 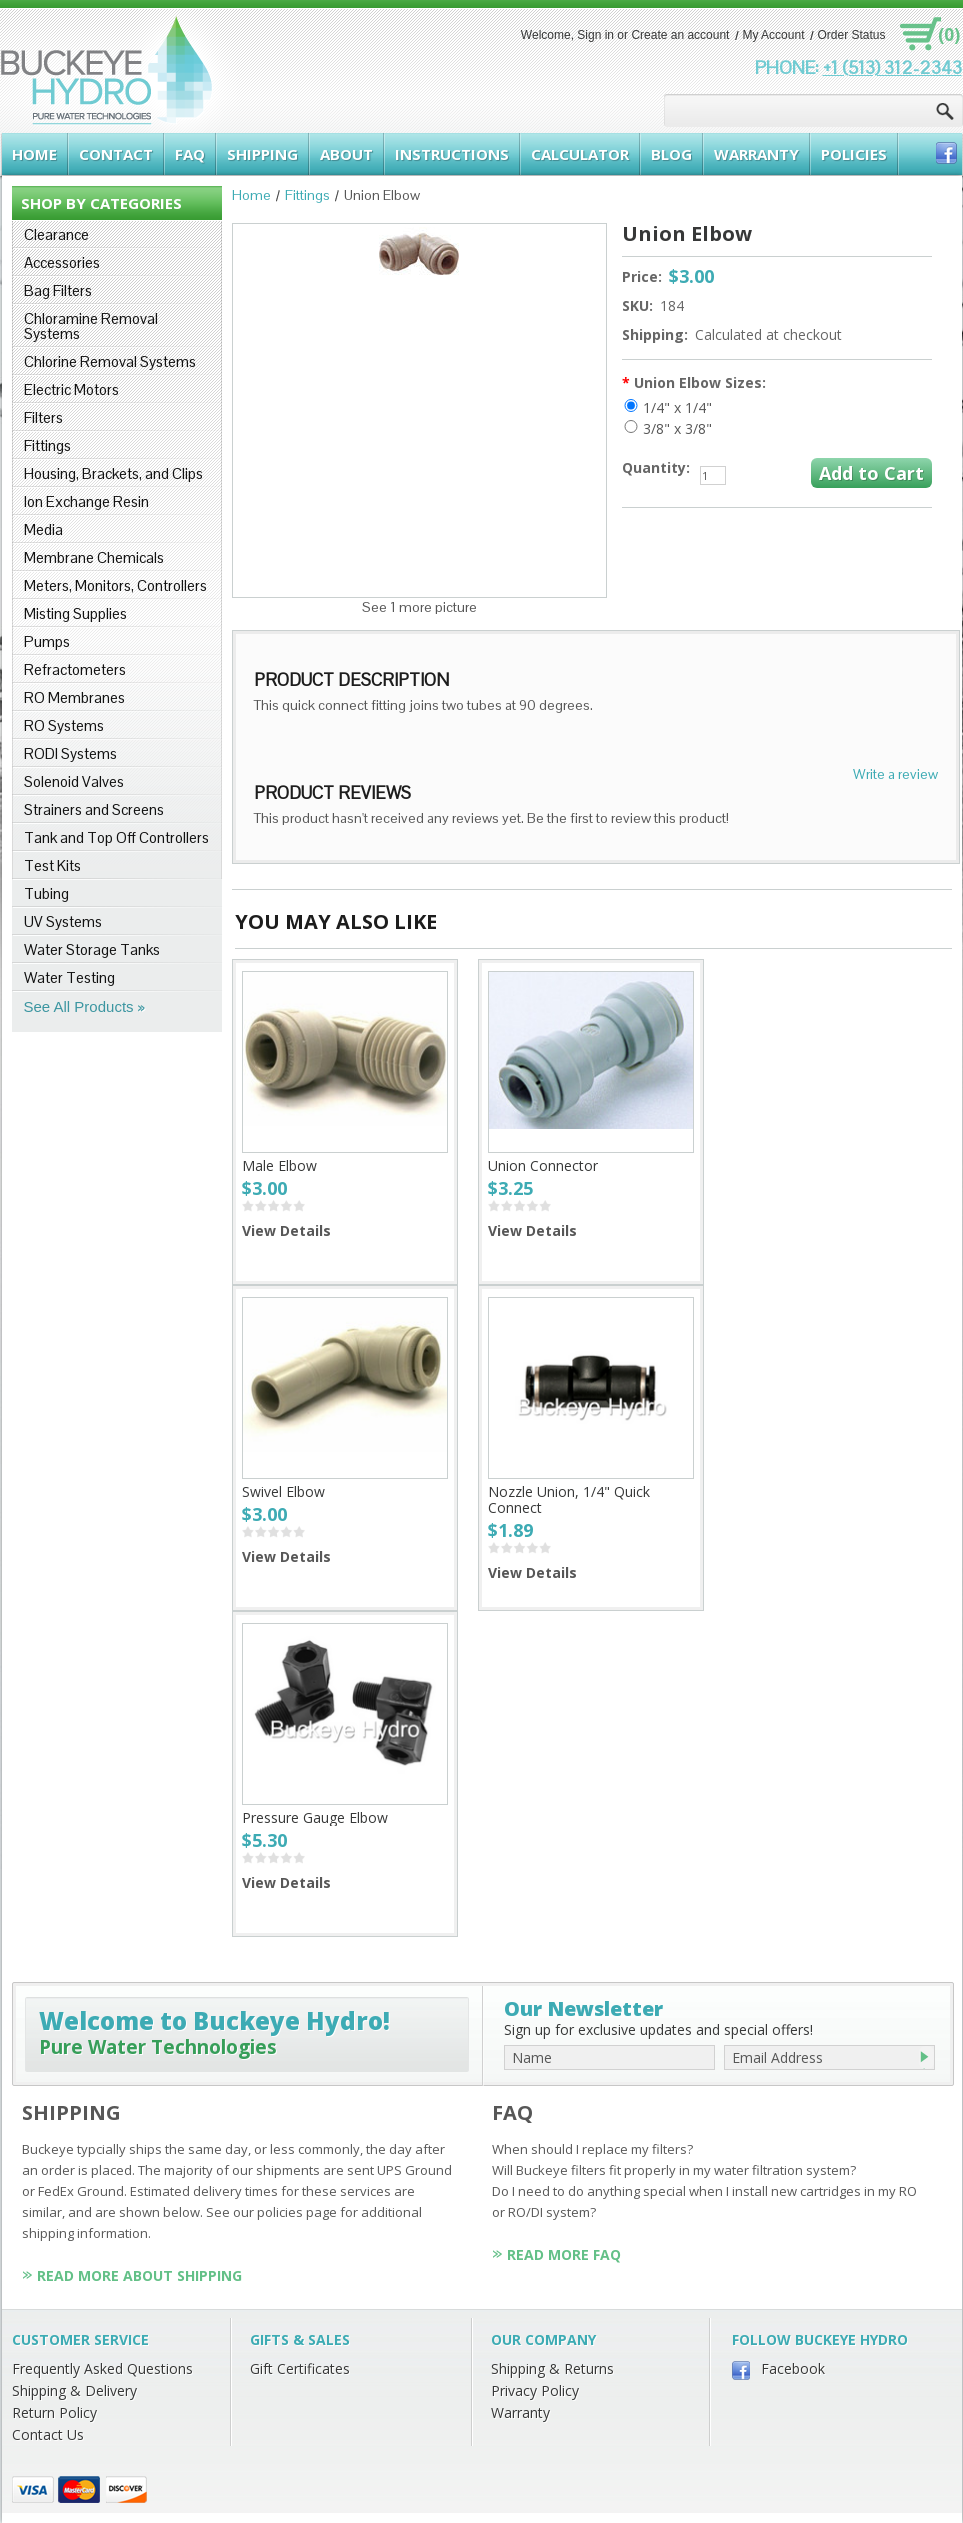 I want to click on Frequently Asked Questions, so click(x=102, y=2368).